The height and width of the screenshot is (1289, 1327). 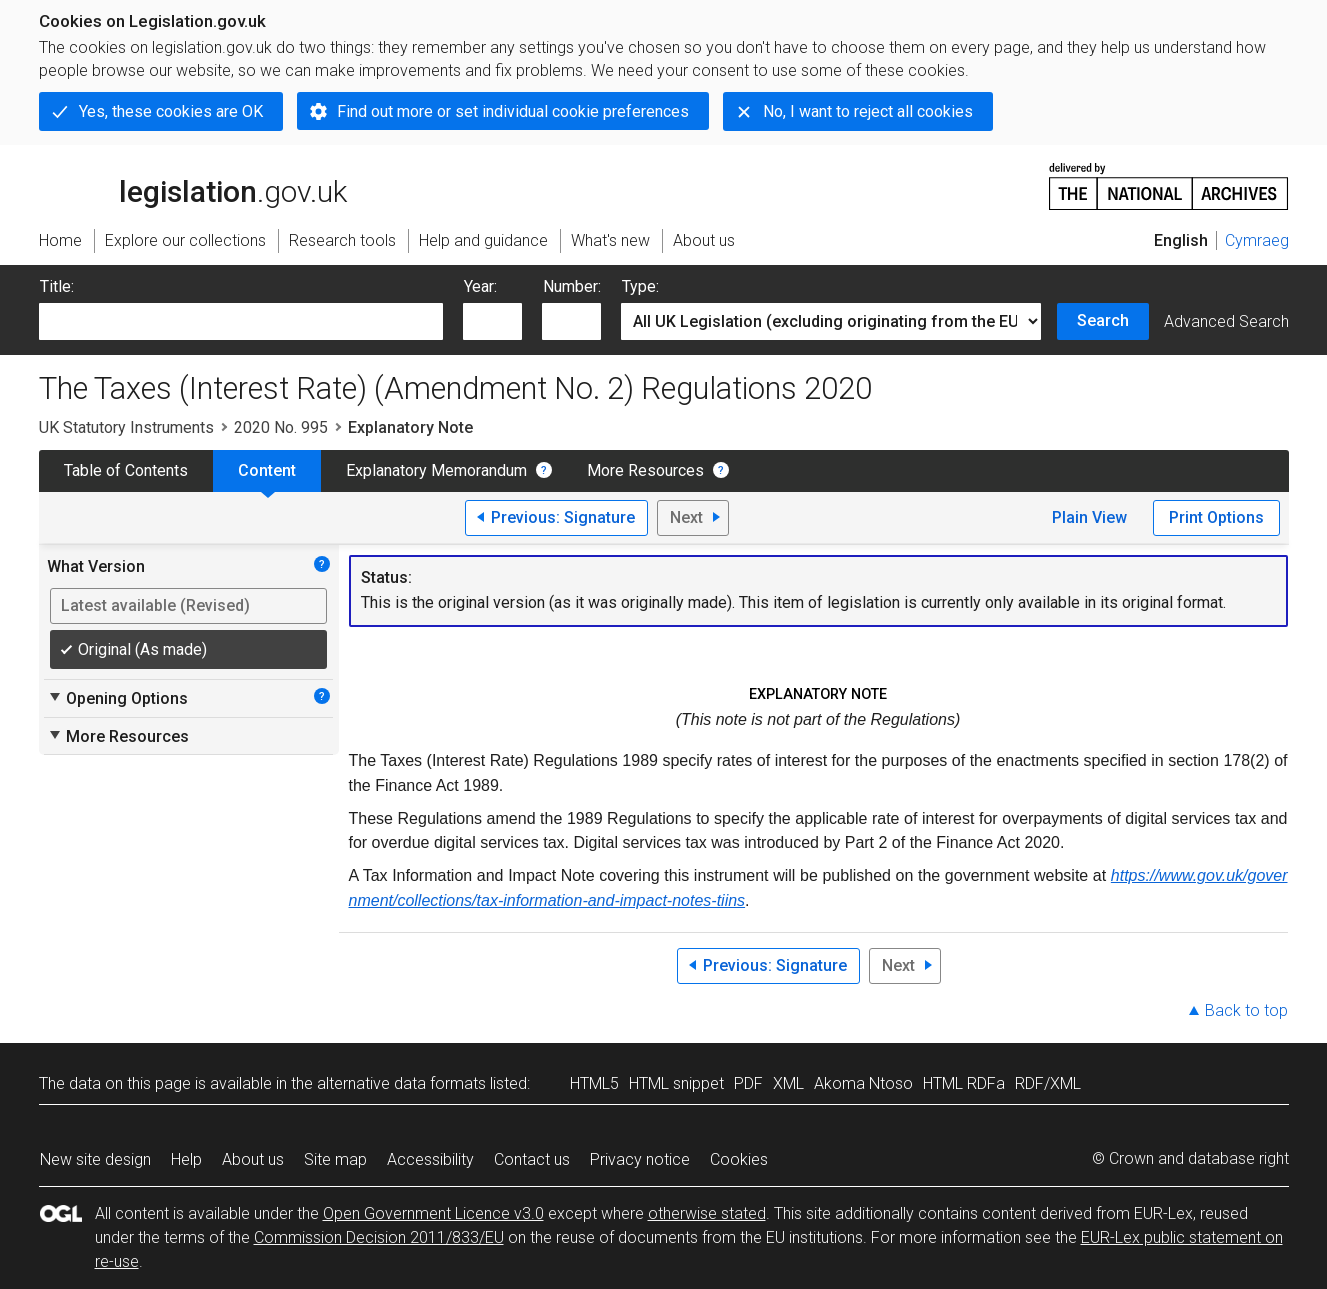 What do you see at coordinates (126, 427) in the screenshot?
I see `UK Statutory Instruments` at bounding box center [126, 427].